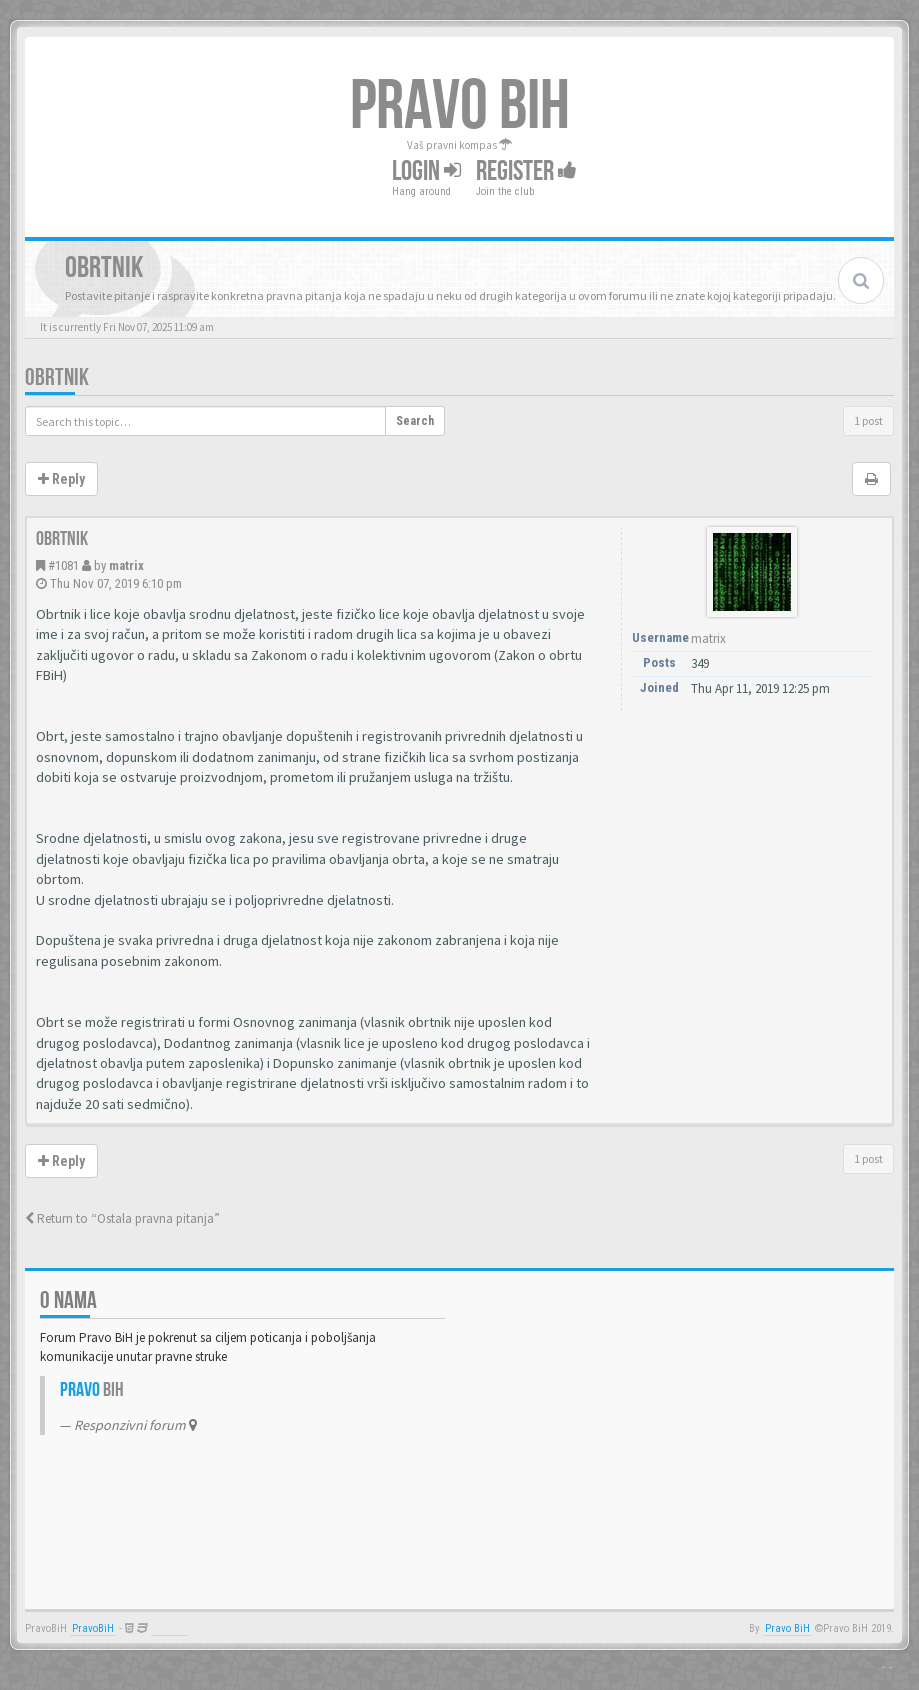 The image size is (919, 1690). Describe the element at coordinates (169, 1628) in the screenshot. I see `Anwalt` at that location.